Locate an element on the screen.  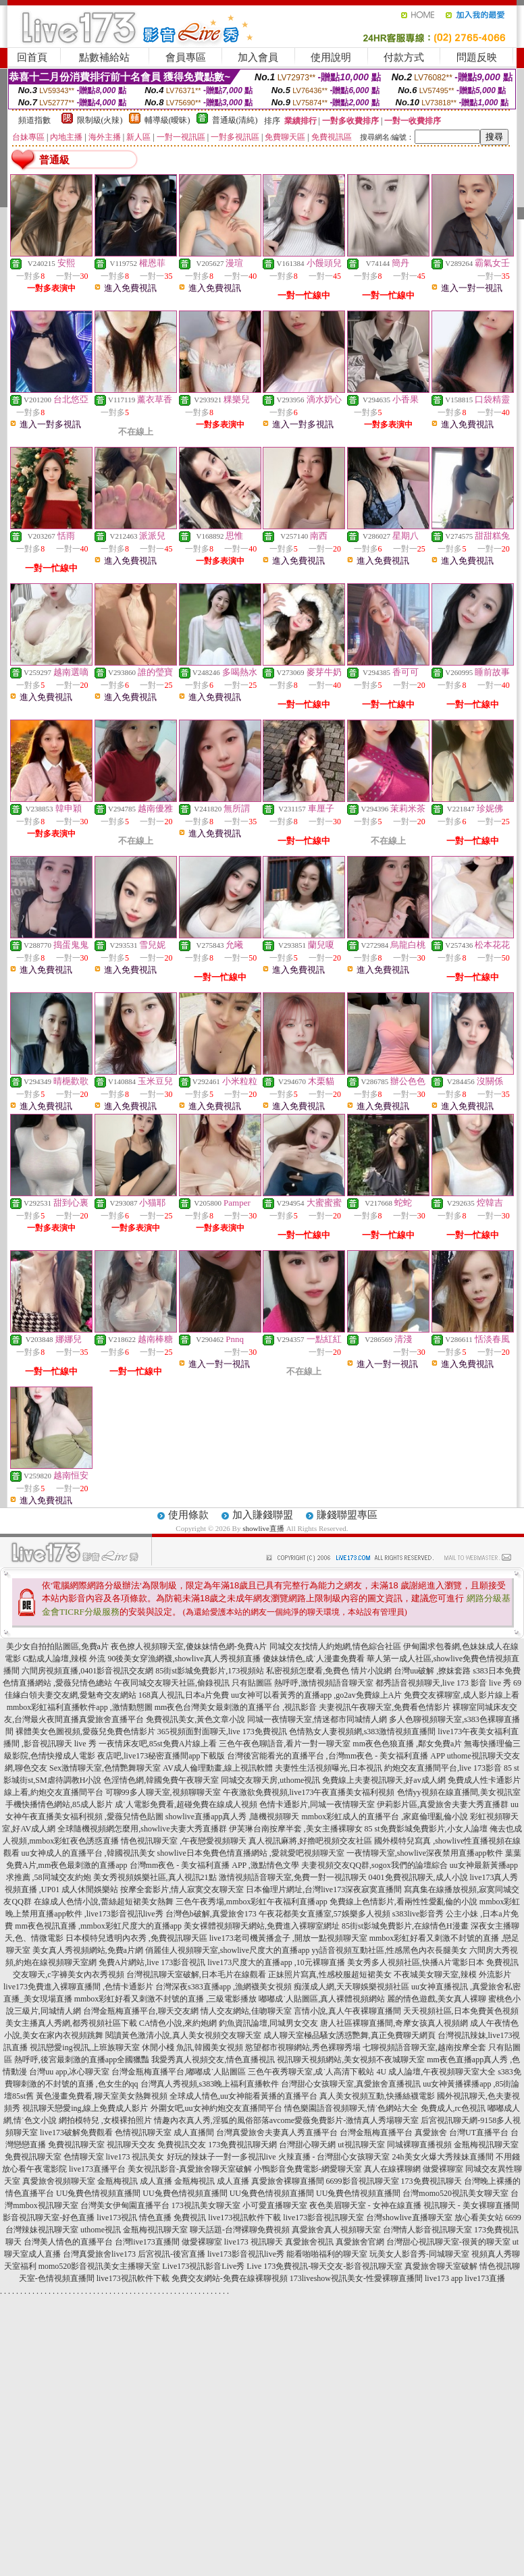
0401免費視訊聊天,成人小說 is located at coordinates (418, 1877).